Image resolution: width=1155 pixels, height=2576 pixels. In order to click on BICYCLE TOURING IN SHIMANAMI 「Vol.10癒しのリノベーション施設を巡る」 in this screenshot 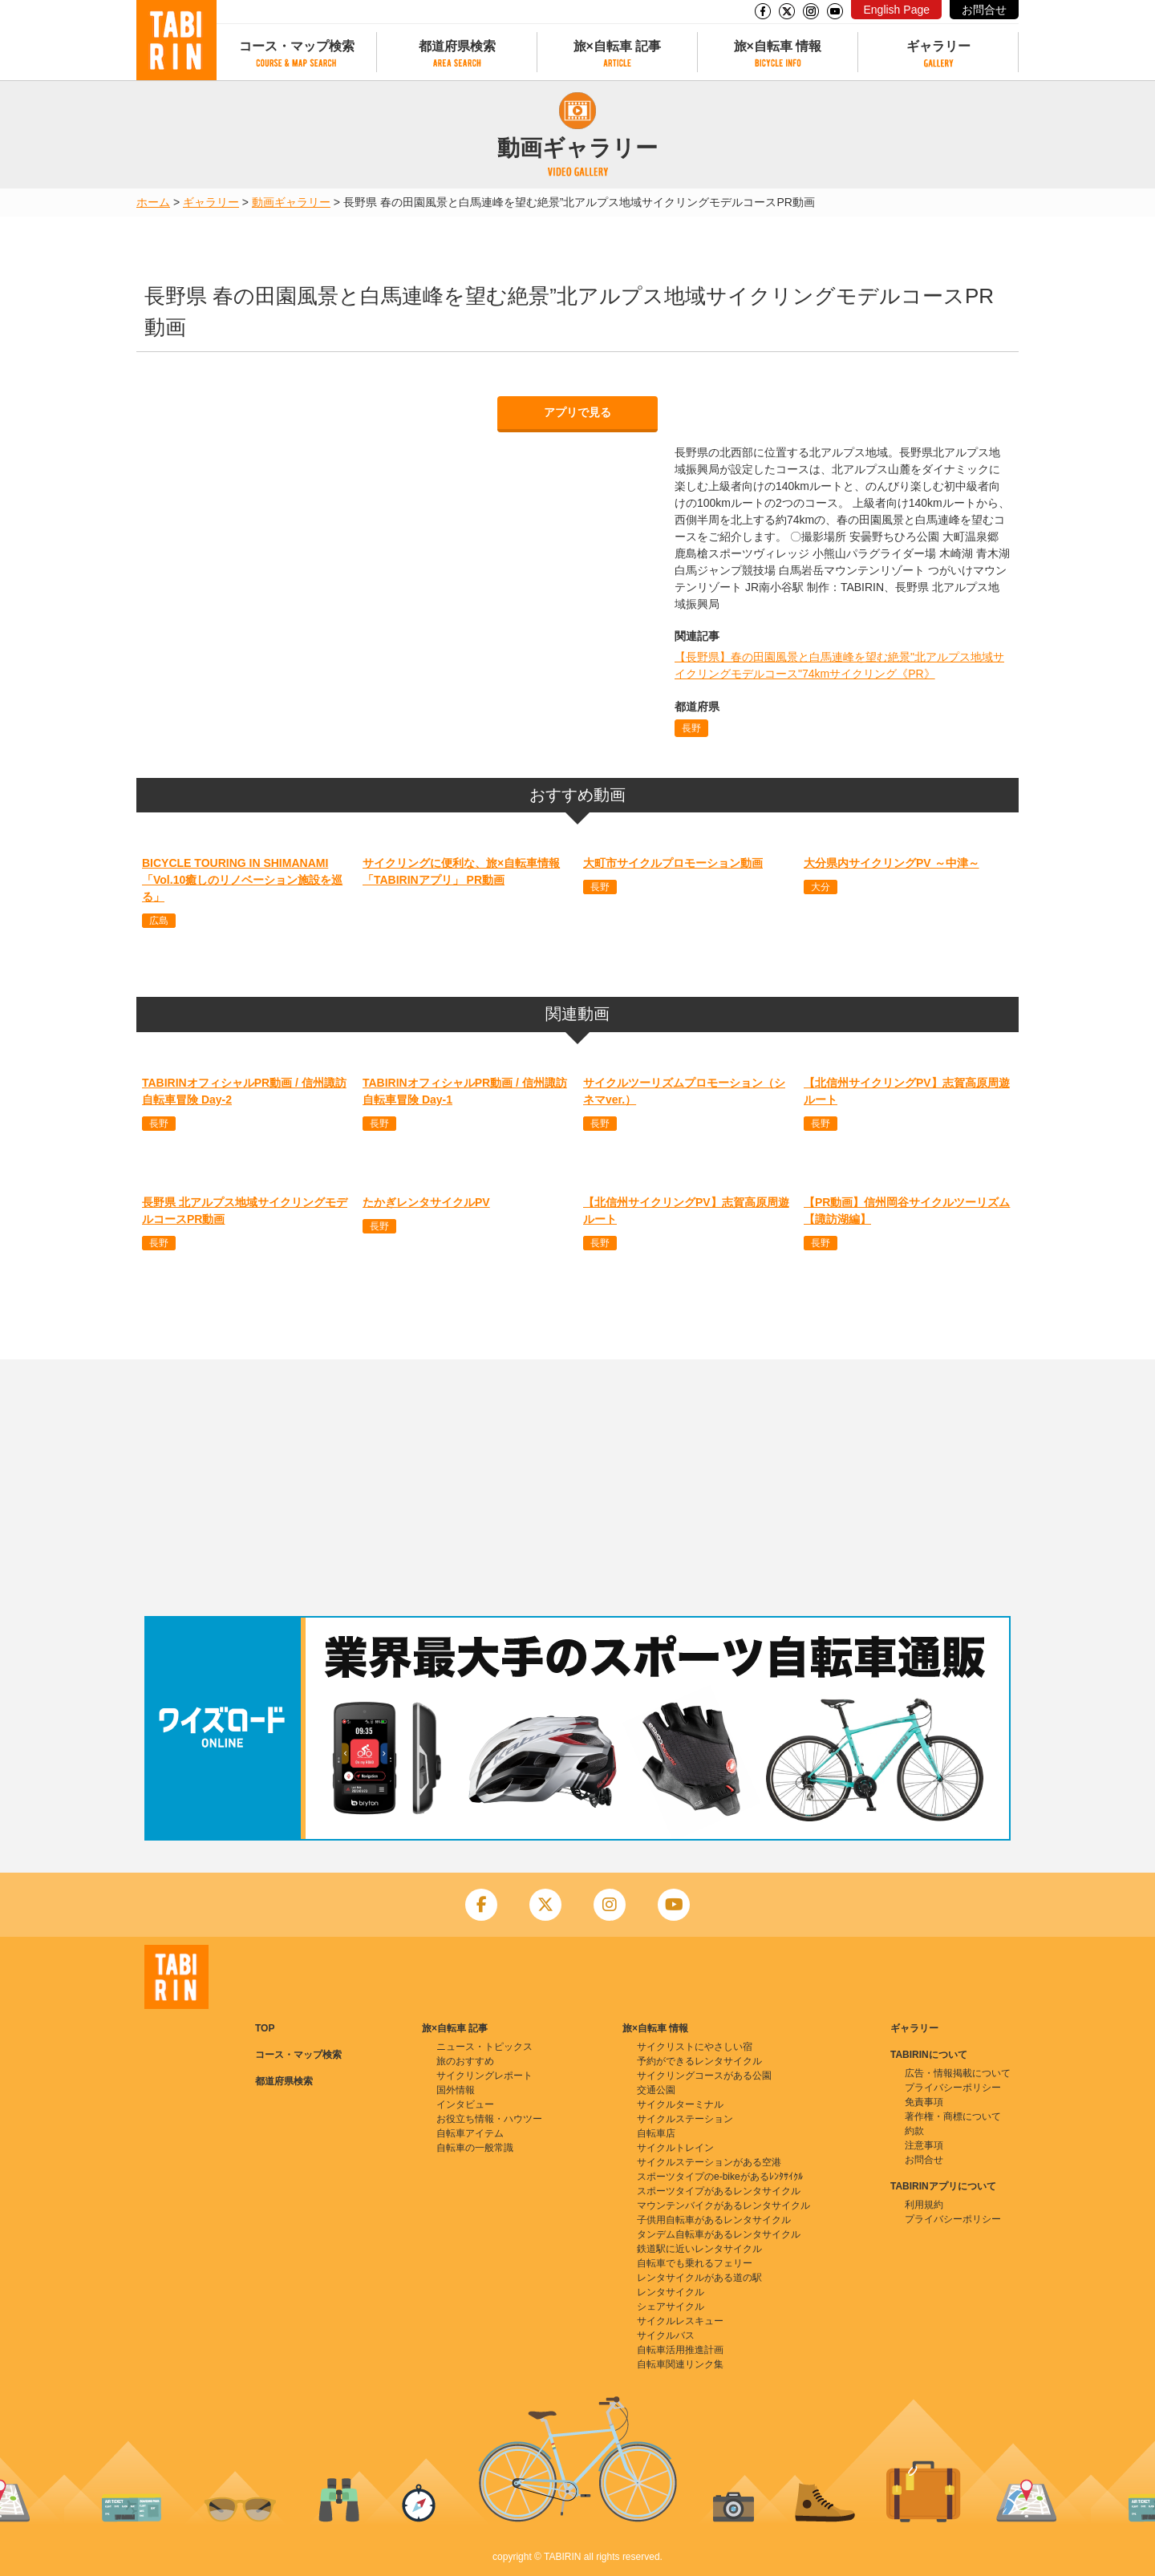, I will do `click(242, 880)`.